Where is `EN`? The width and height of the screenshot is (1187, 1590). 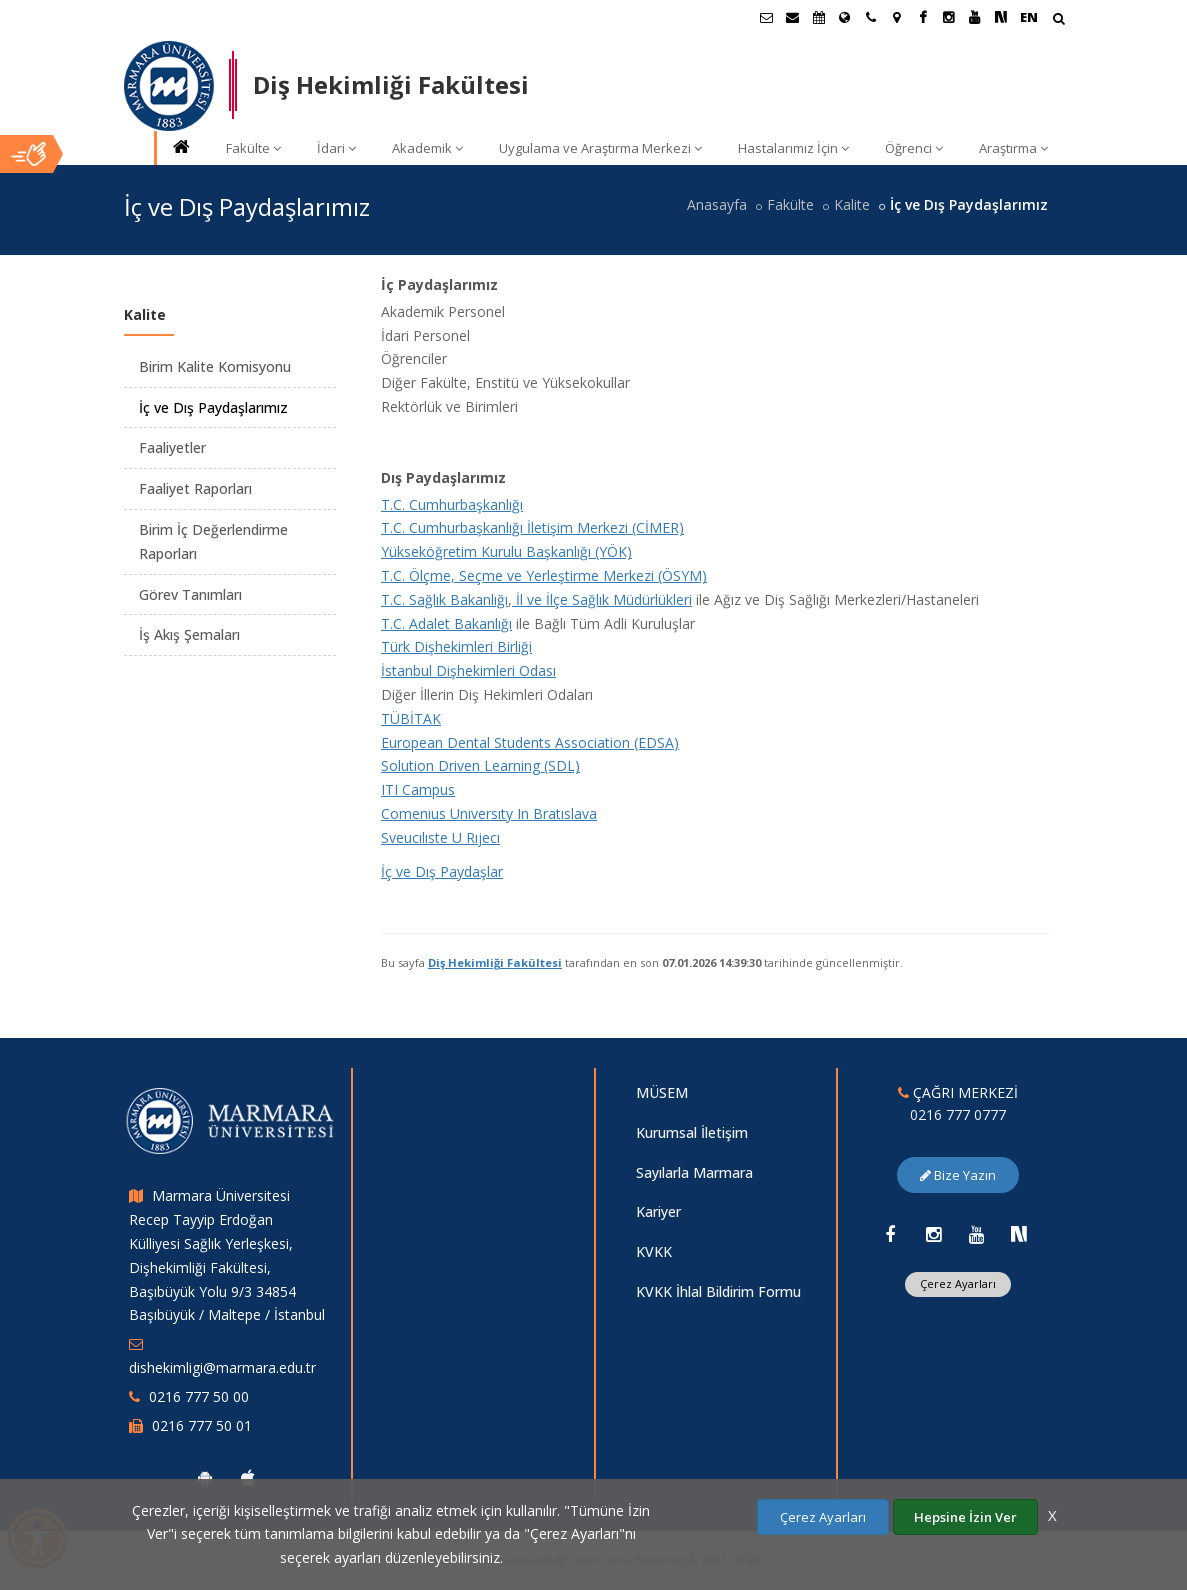 EN is located at coordinates (1029, 17).